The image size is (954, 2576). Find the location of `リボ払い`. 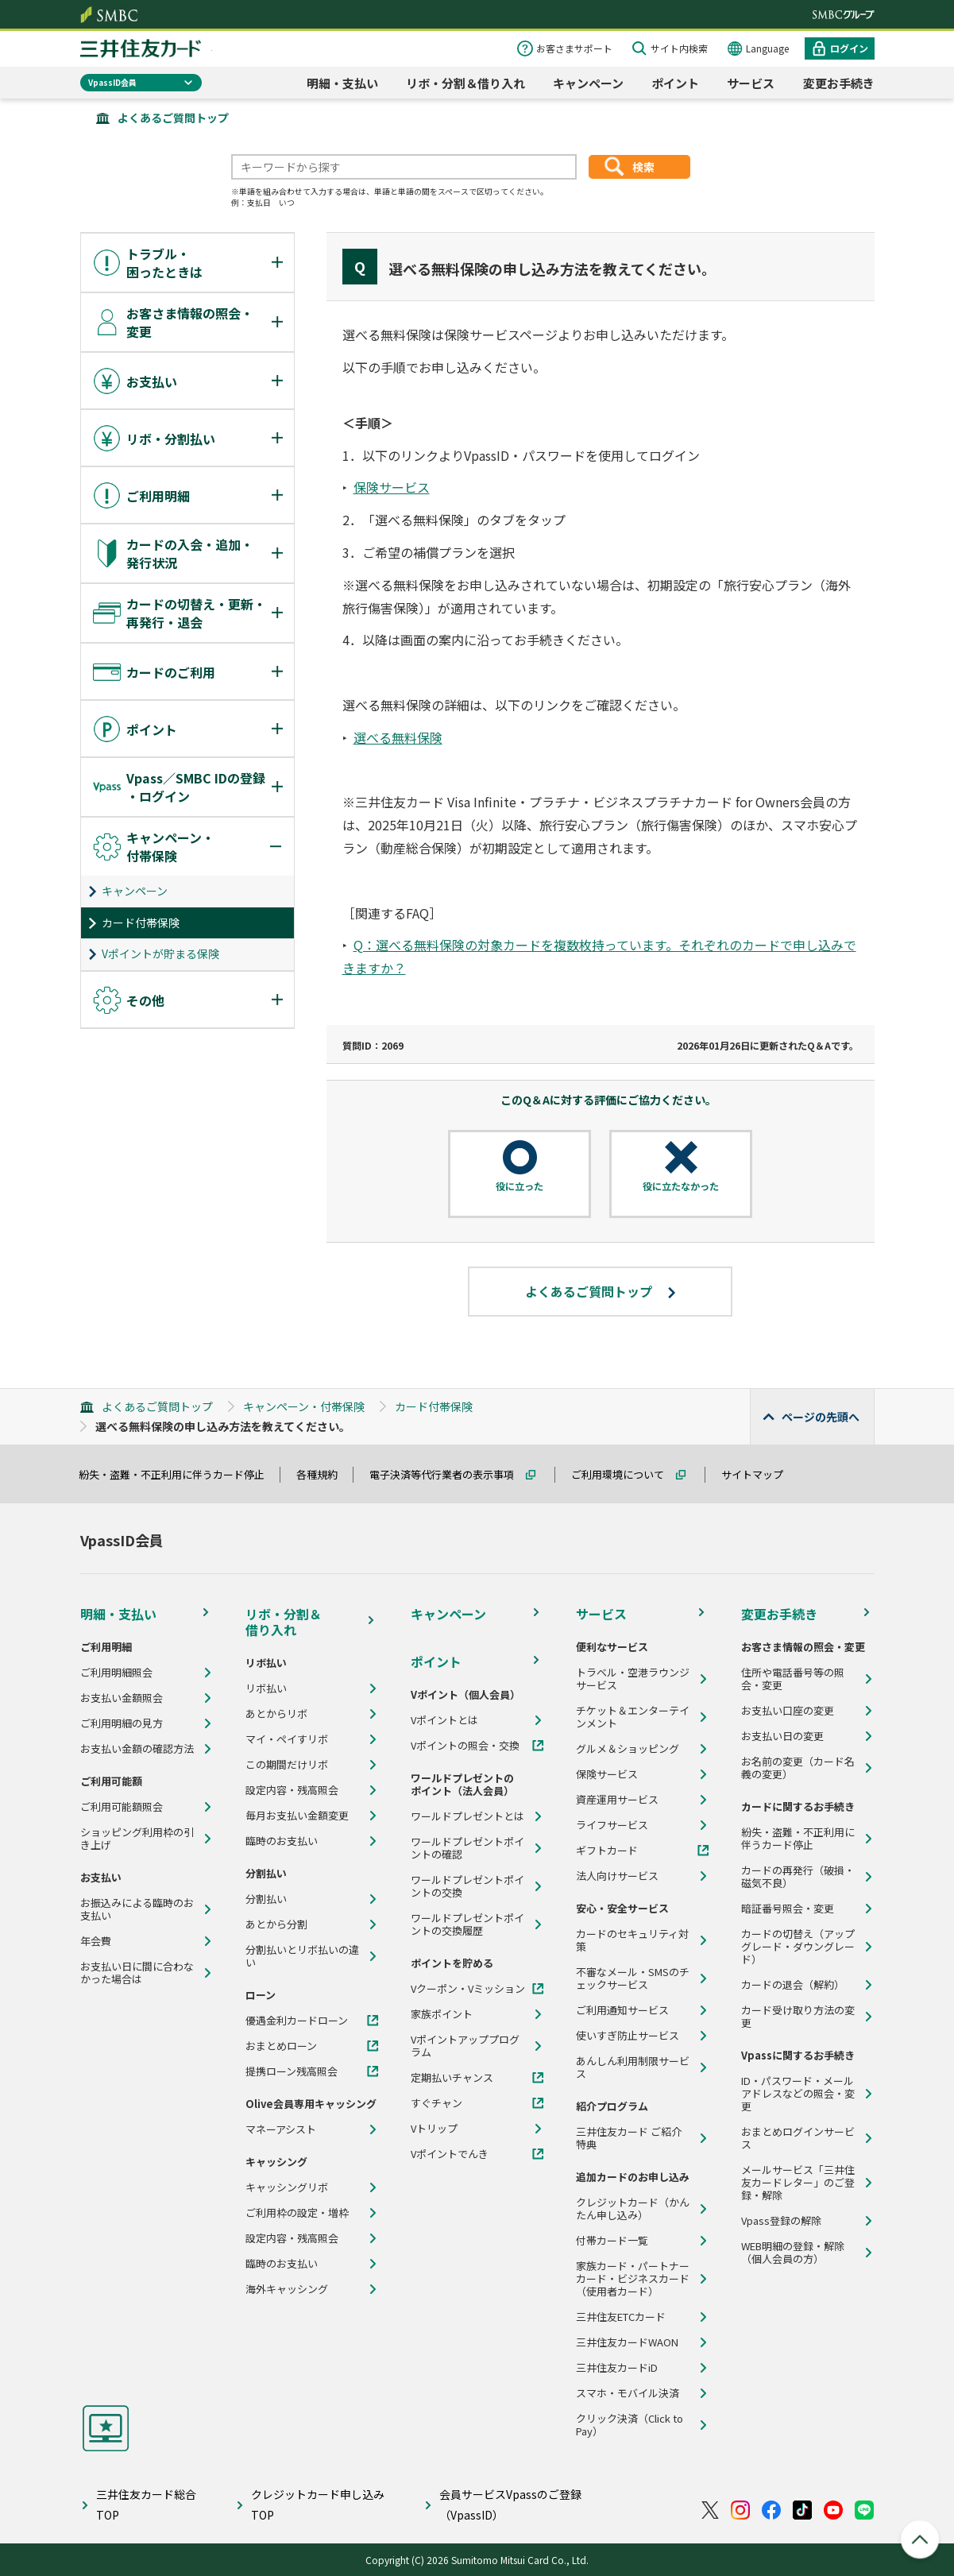

リボ払い is located at coordinates (266, 1688).